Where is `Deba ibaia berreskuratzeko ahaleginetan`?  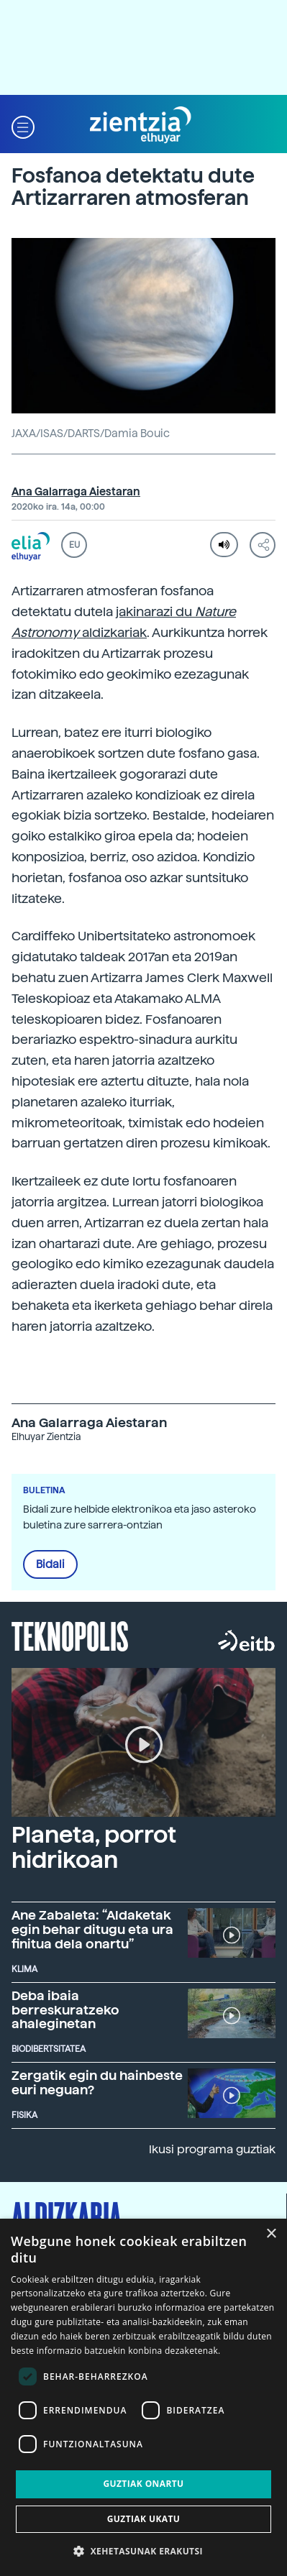
Deba ibaia berreskuratzeko ahaleginetan is located at coordinates (65, 2010).